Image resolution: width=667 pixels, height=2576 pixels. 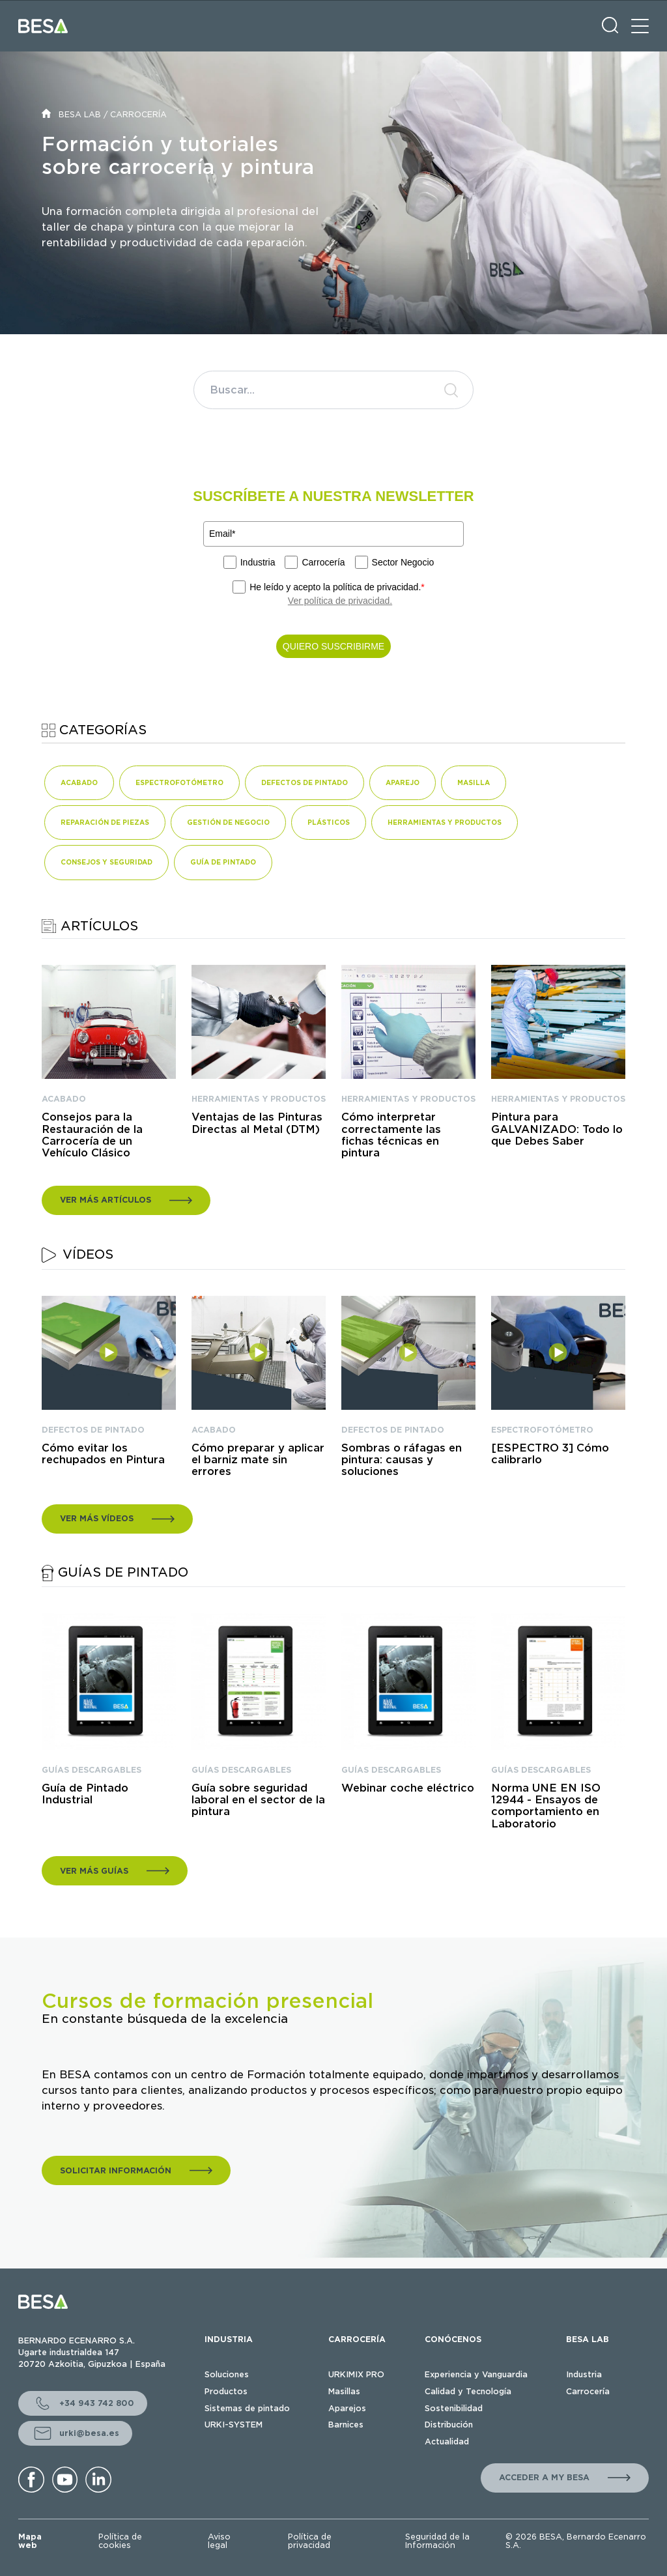 What do you see at coordinates (333, 646) in the screenshot?
I see `QUIERO SUSCRIBIRME` at bounding box center [333, 646].